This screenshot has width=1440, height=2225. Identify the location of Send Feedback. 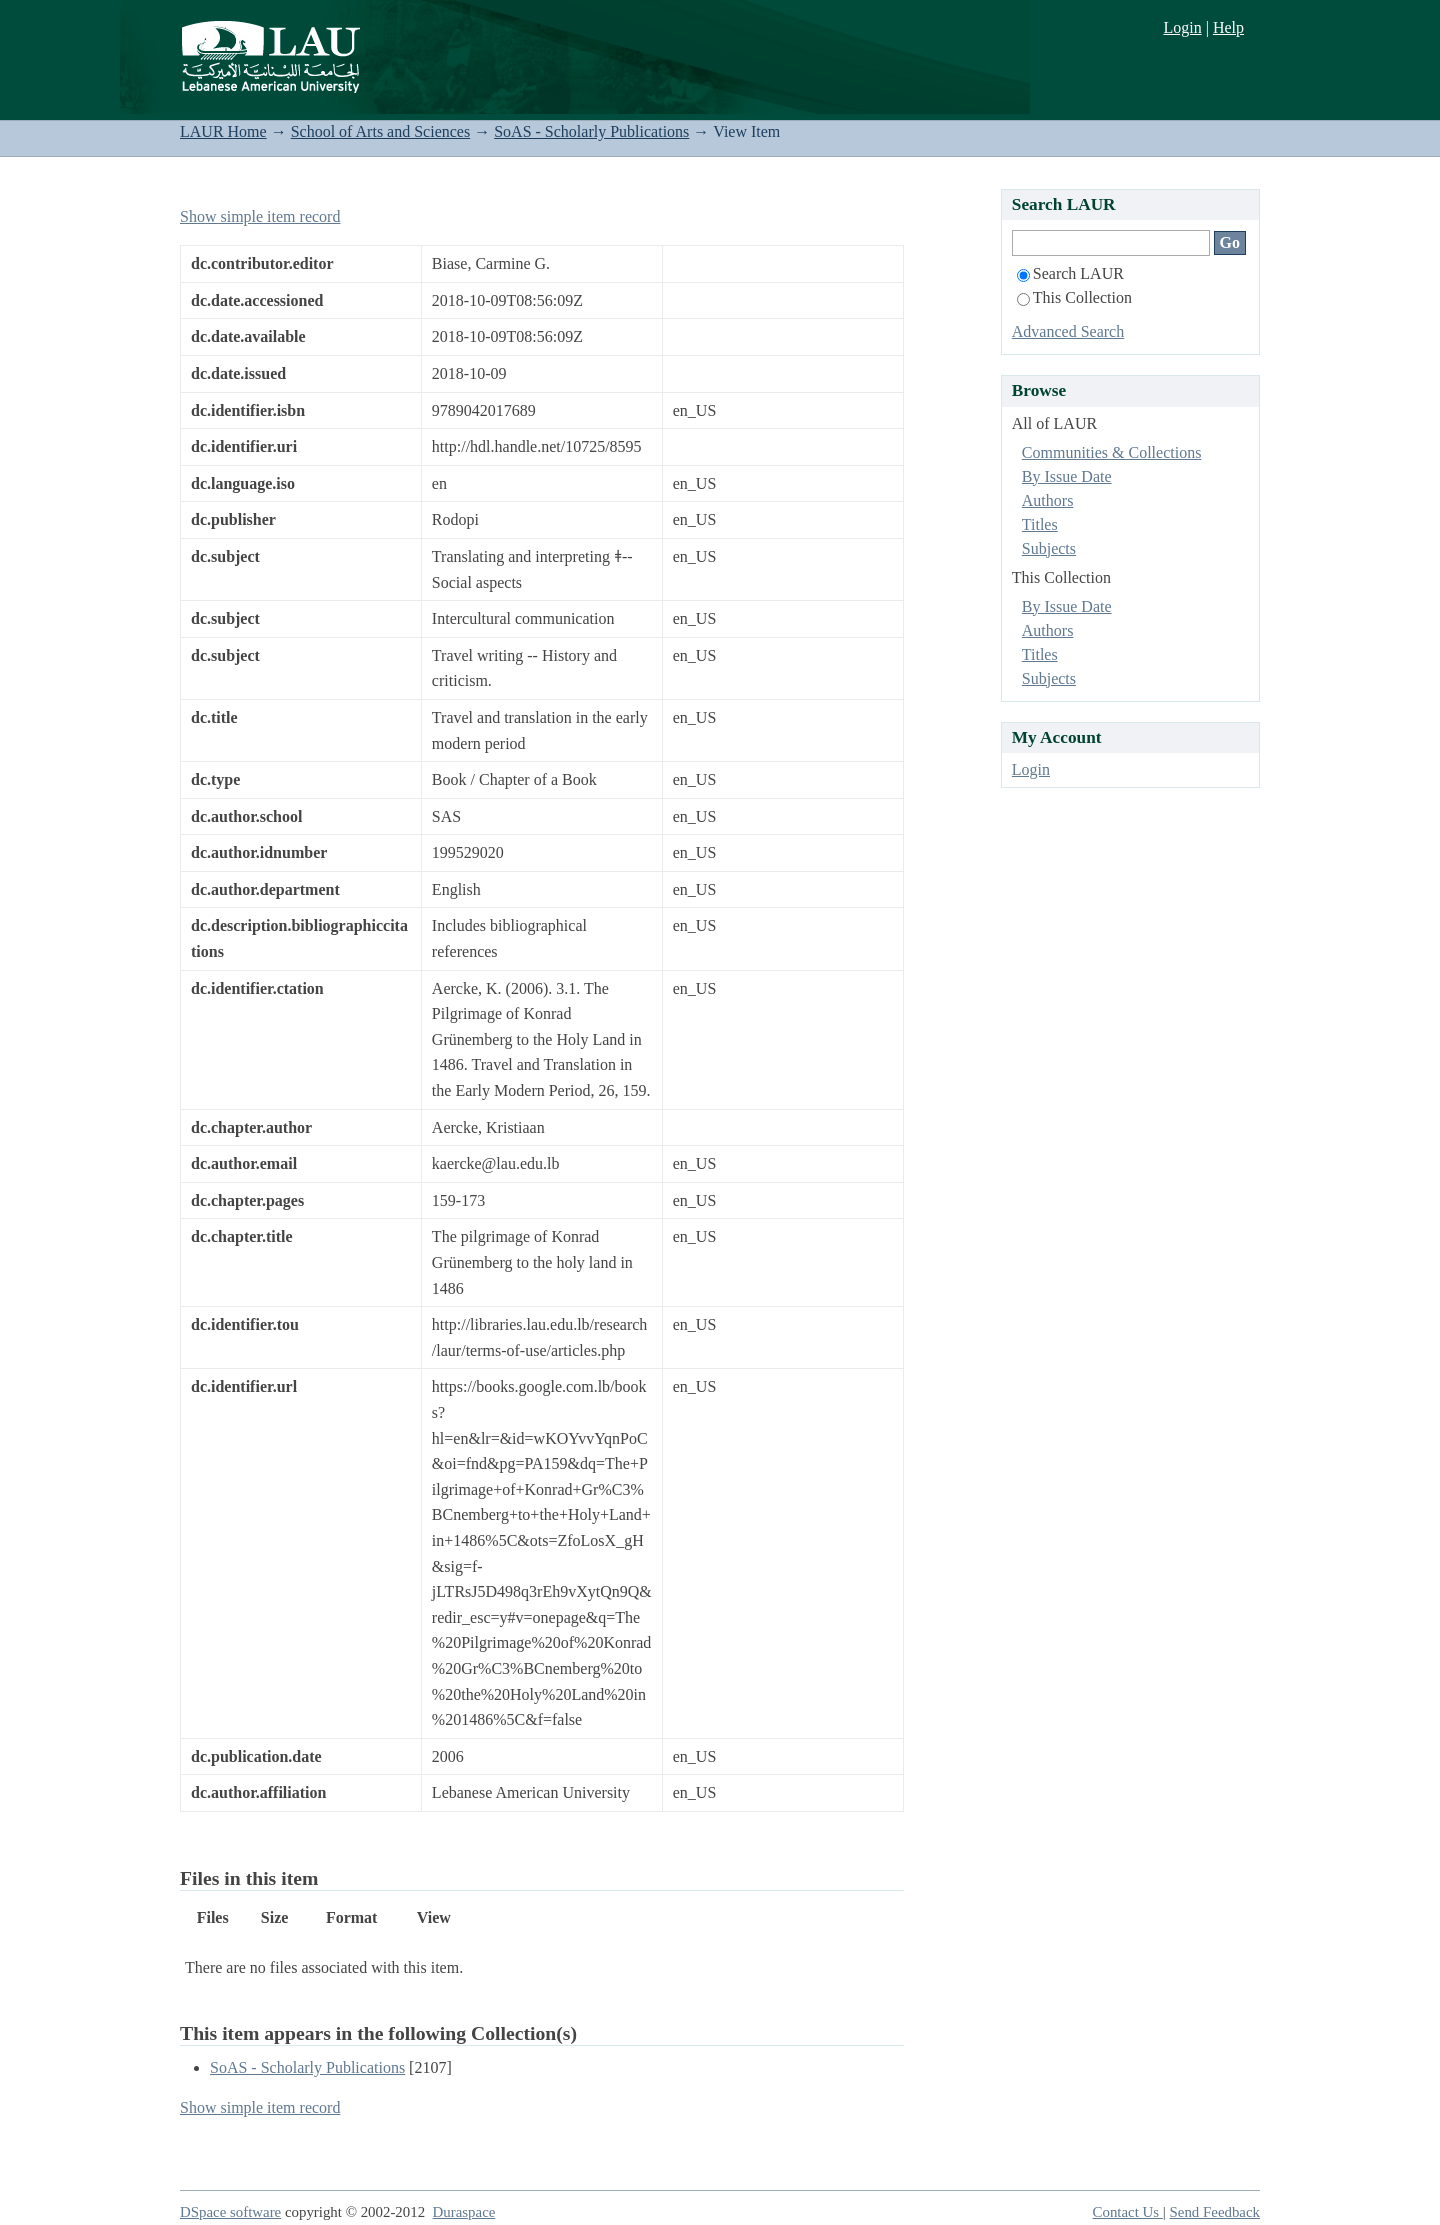
(1215, 2212).